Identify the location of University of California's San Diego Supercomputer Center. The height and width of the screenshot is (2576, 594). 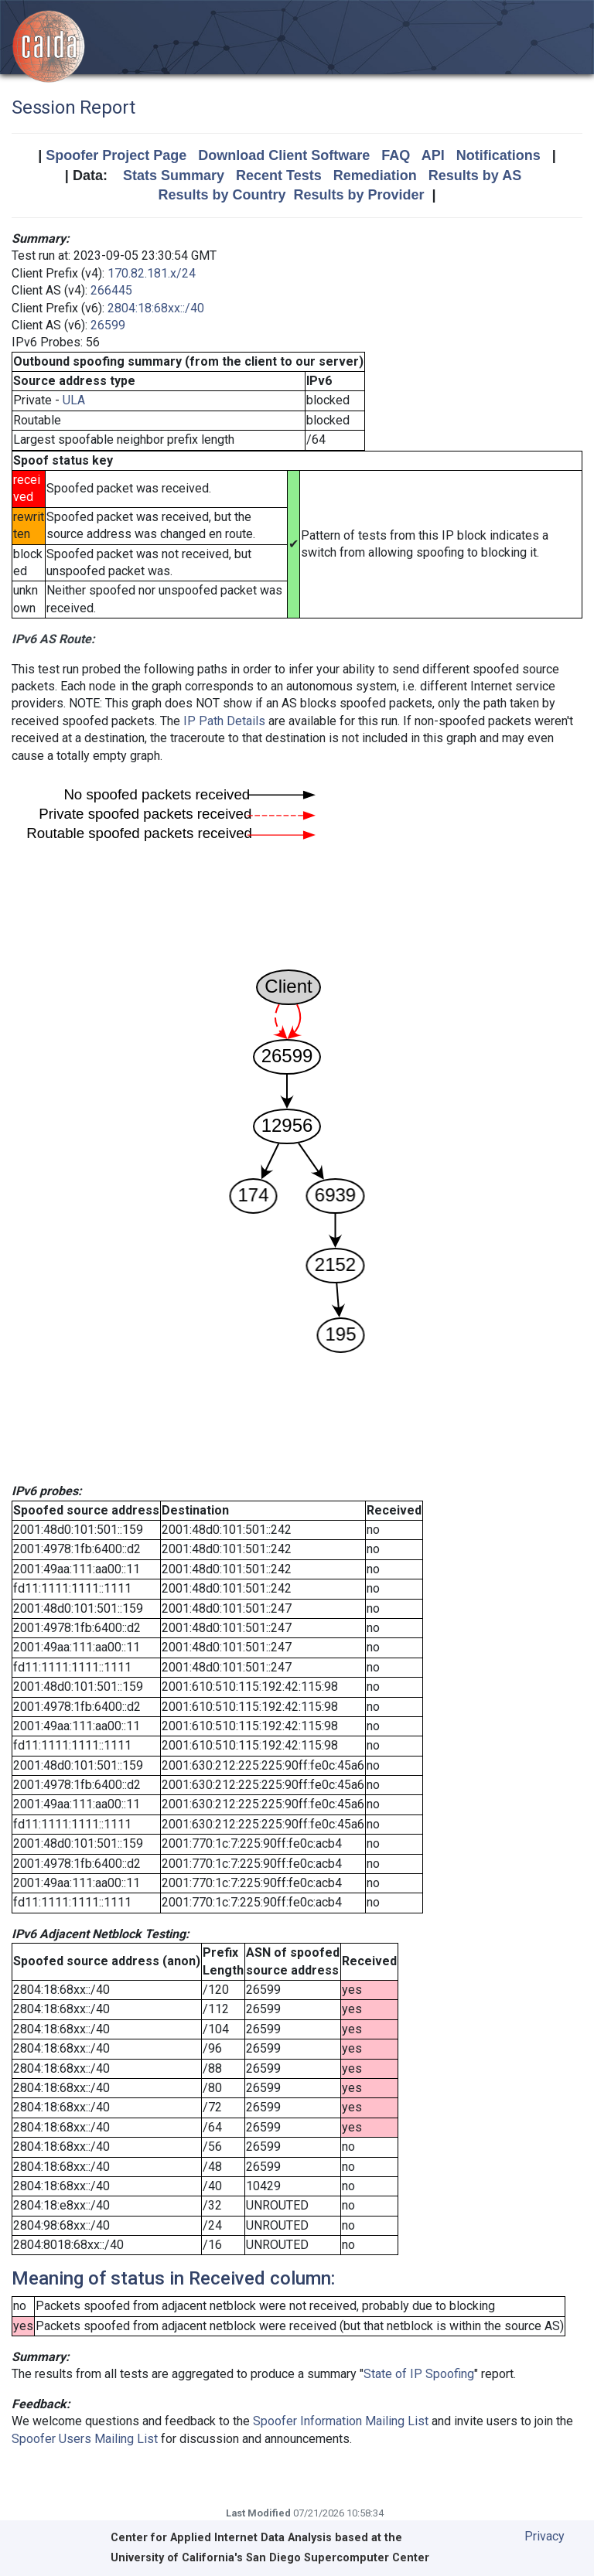
(270, 2557).